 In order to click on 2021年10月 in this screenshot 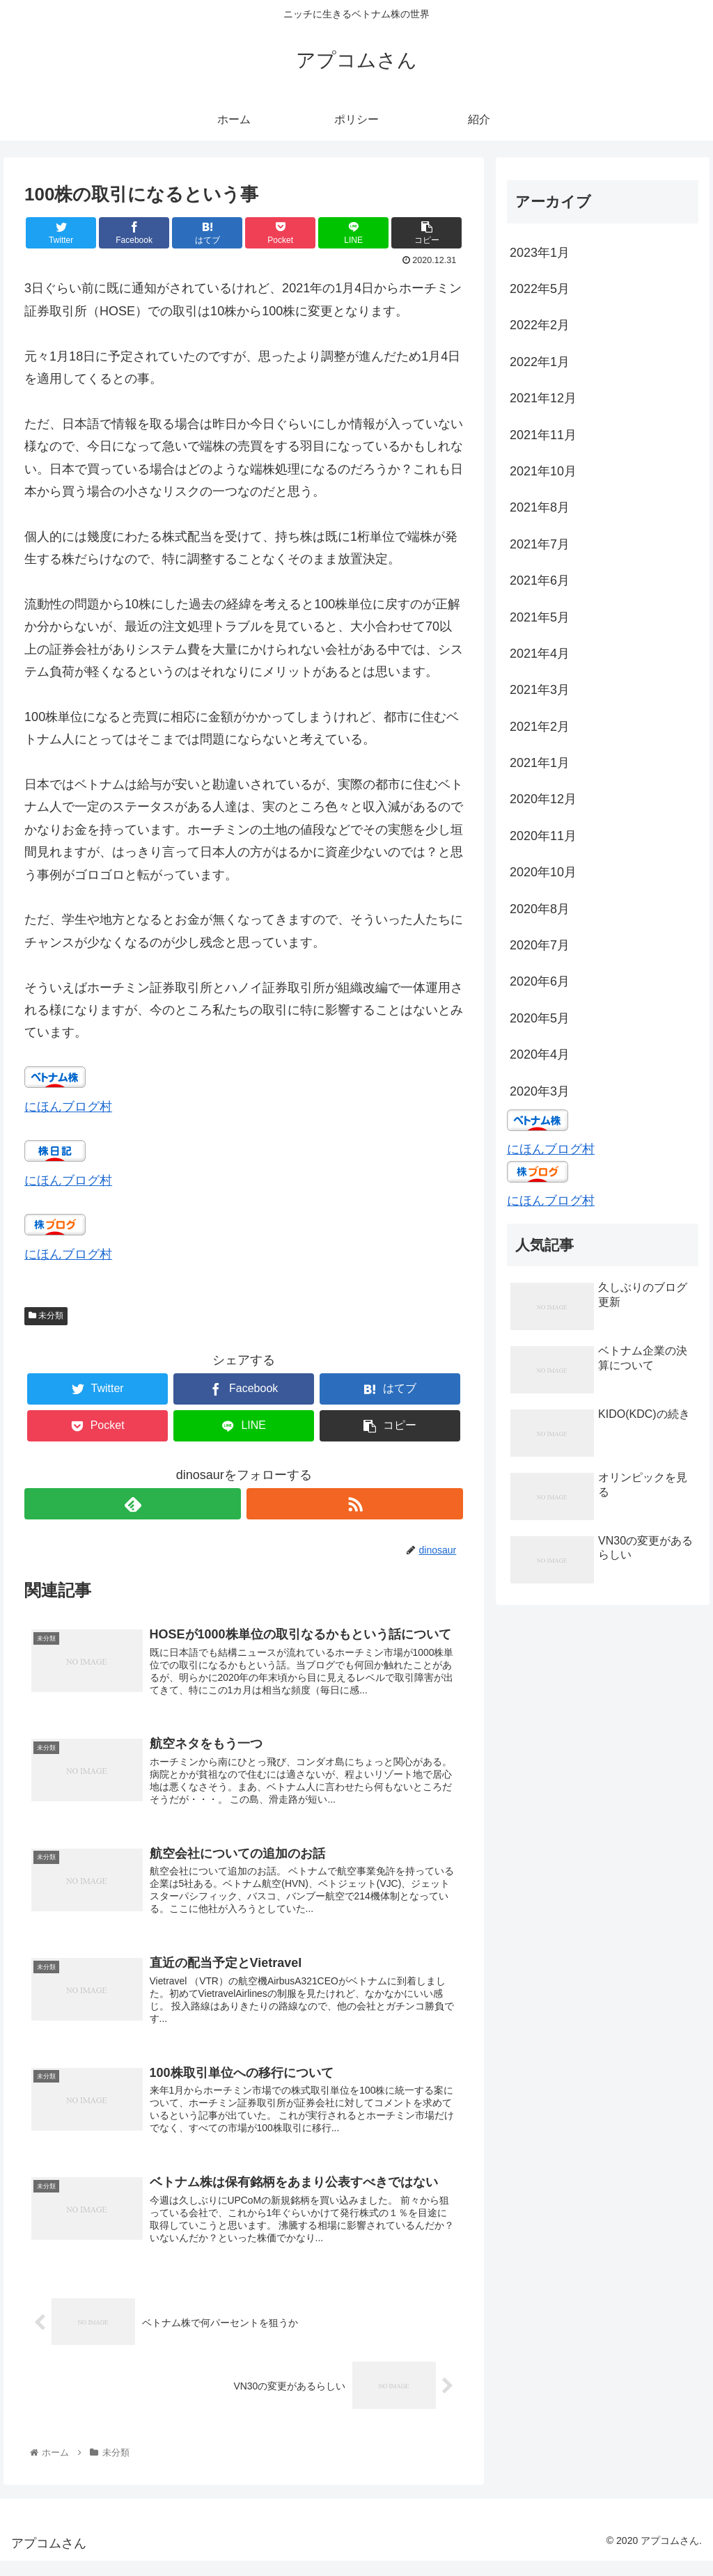, I will do `click(543, 471)`.